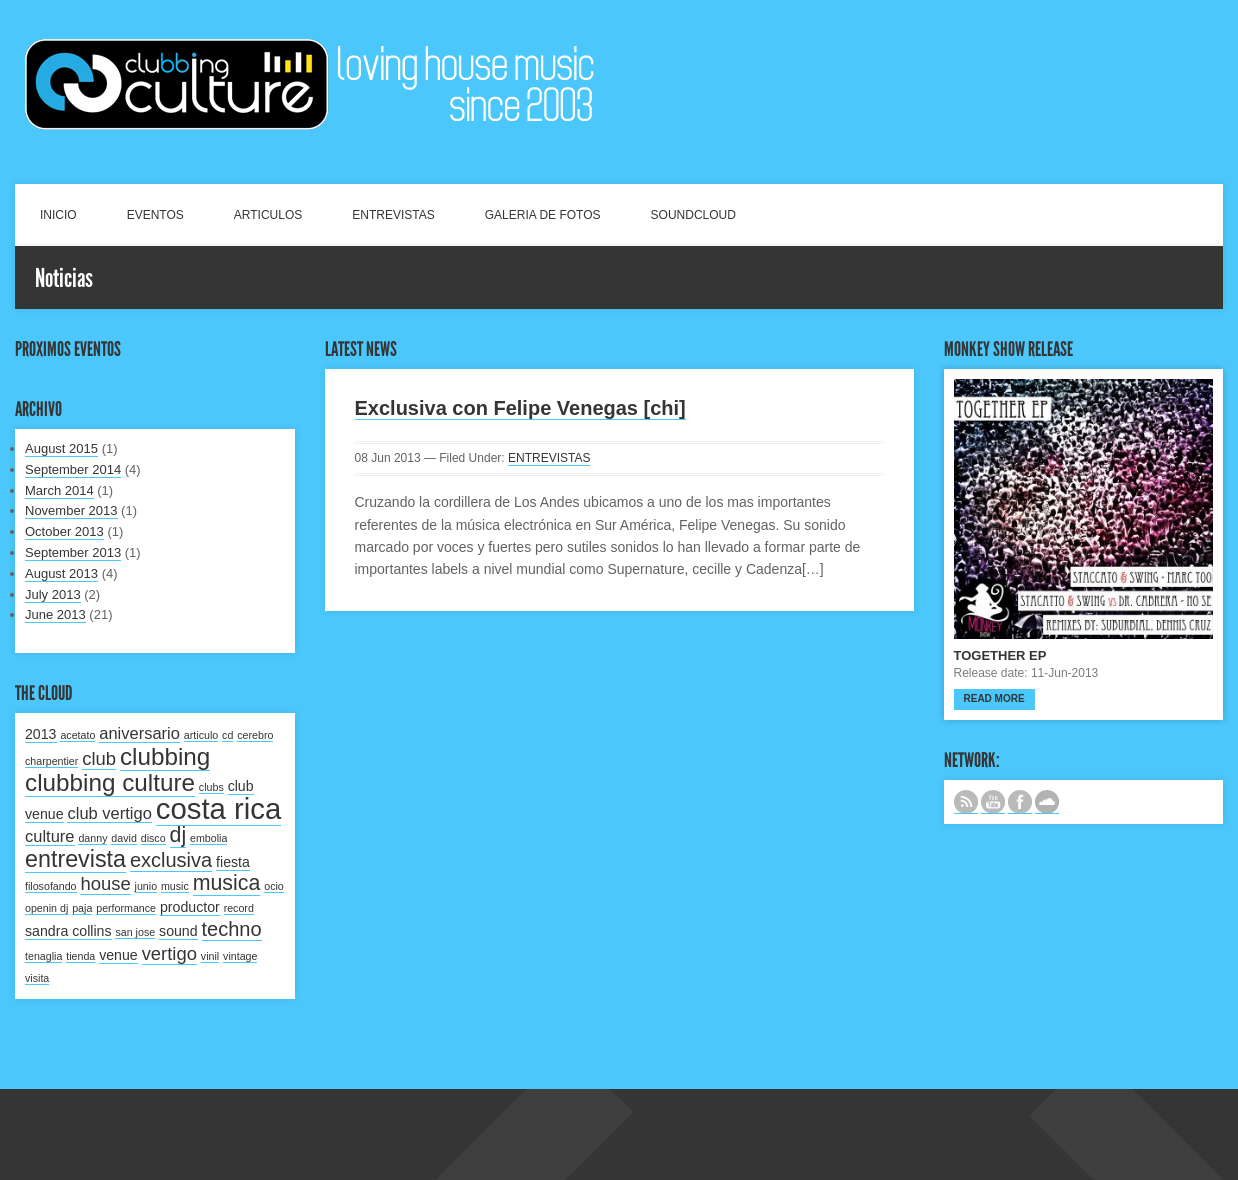  I want to click on June 2013, so click(55, 614).